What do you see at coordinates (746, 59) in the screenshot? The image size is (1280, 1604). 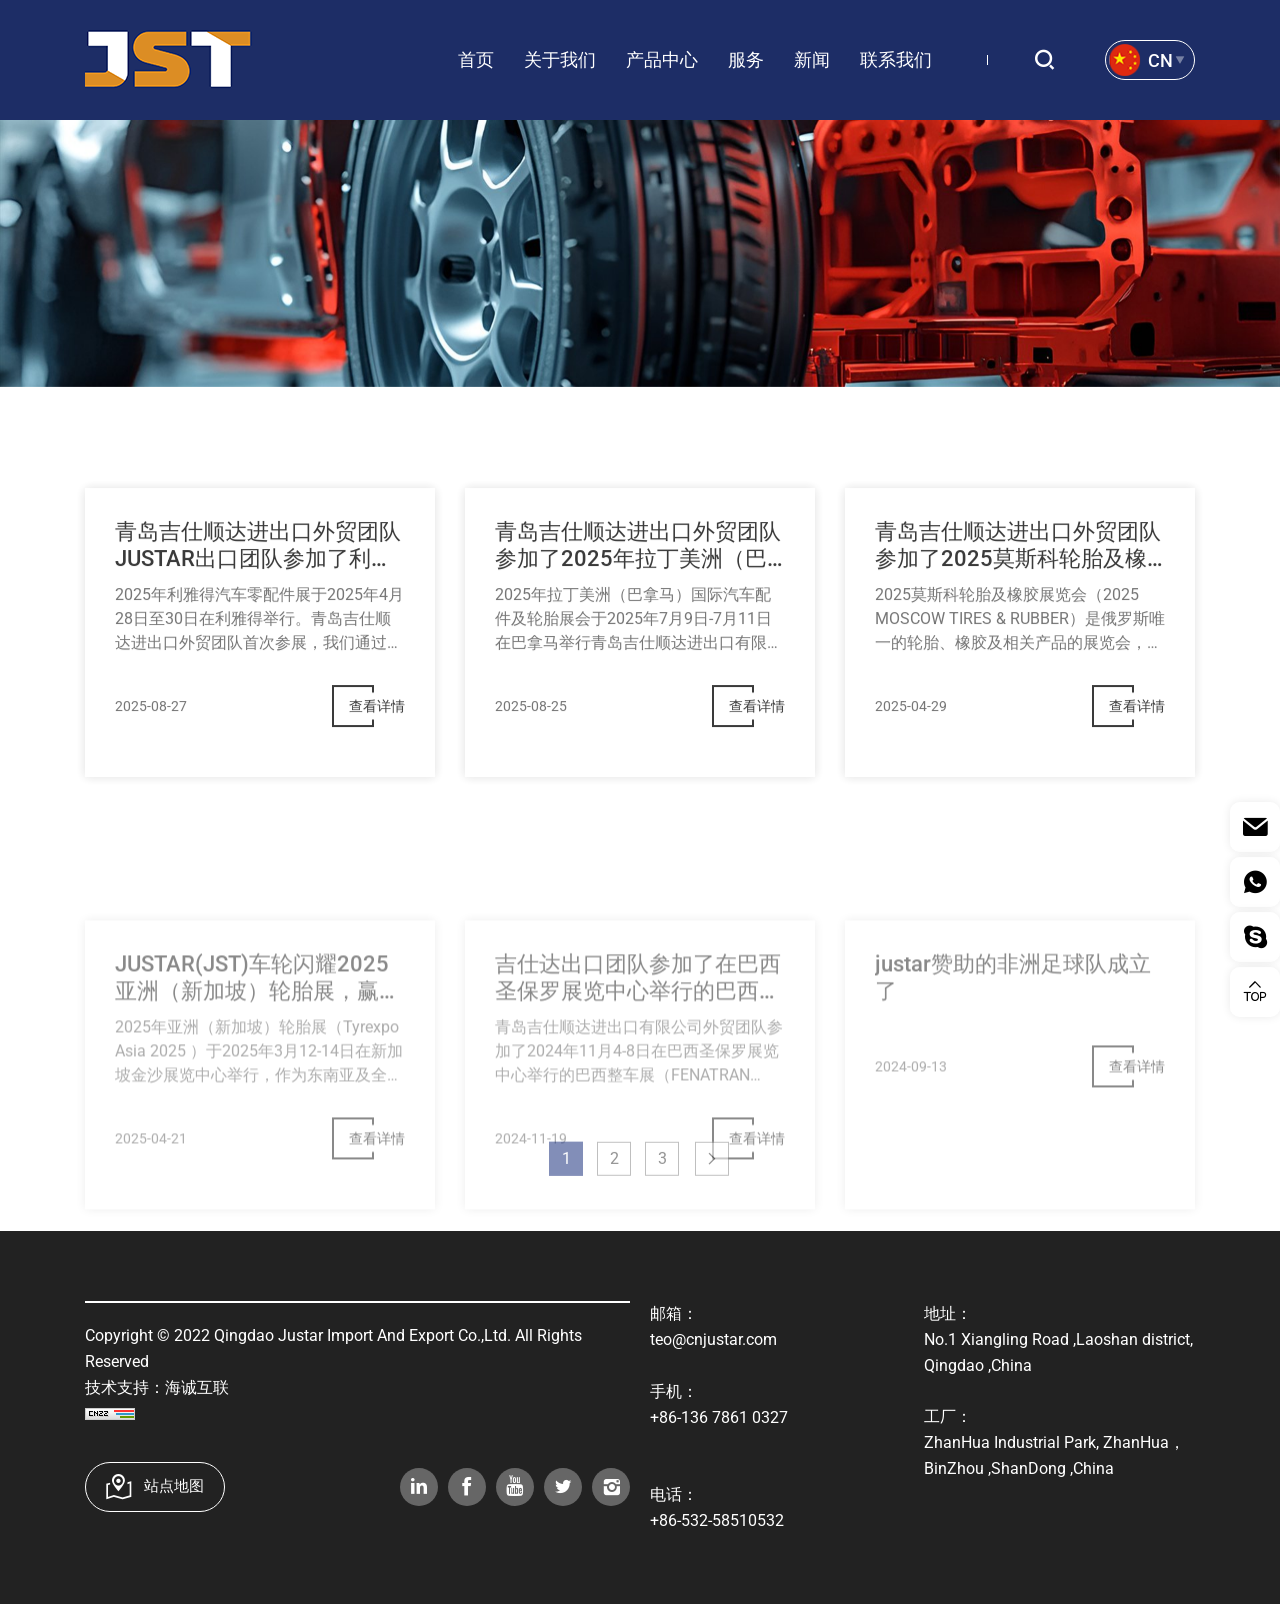 I see `服务` at bounding box center [746, 59].